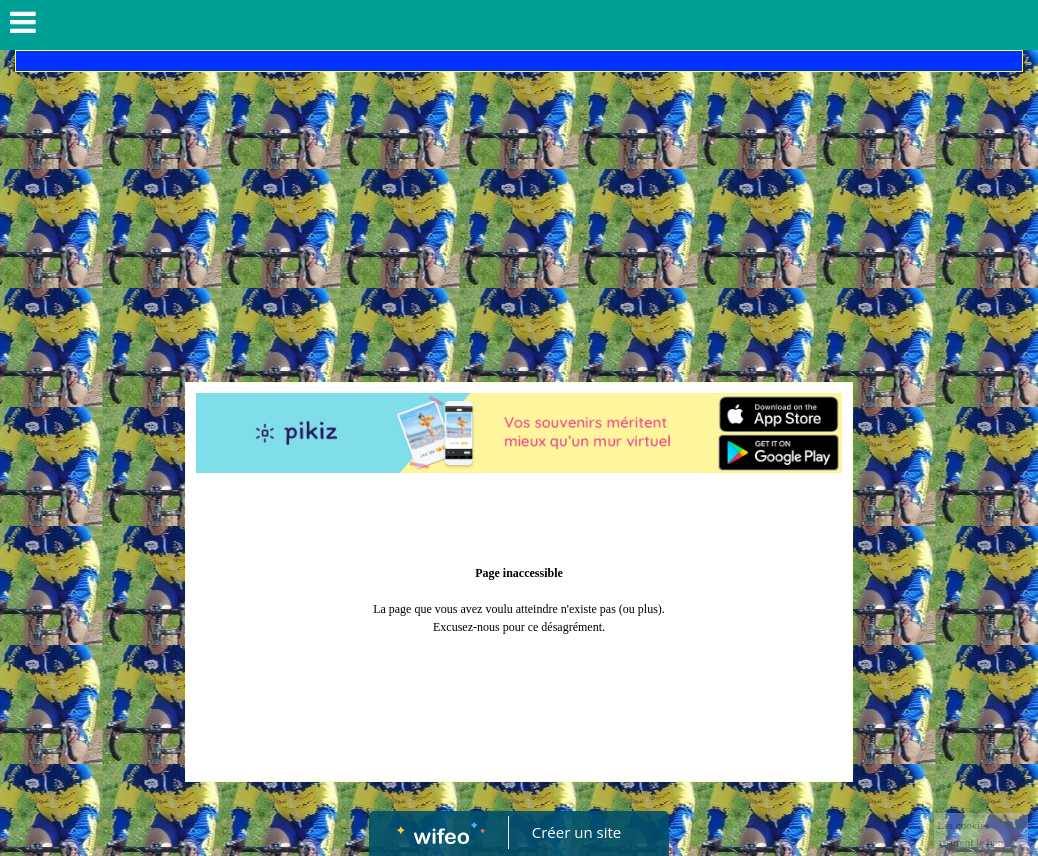 The height and width of the screenshot is (856, 1038). Describe the element at coordinates (576, 832) in the screenshot. I see `Créer un site` at that location.